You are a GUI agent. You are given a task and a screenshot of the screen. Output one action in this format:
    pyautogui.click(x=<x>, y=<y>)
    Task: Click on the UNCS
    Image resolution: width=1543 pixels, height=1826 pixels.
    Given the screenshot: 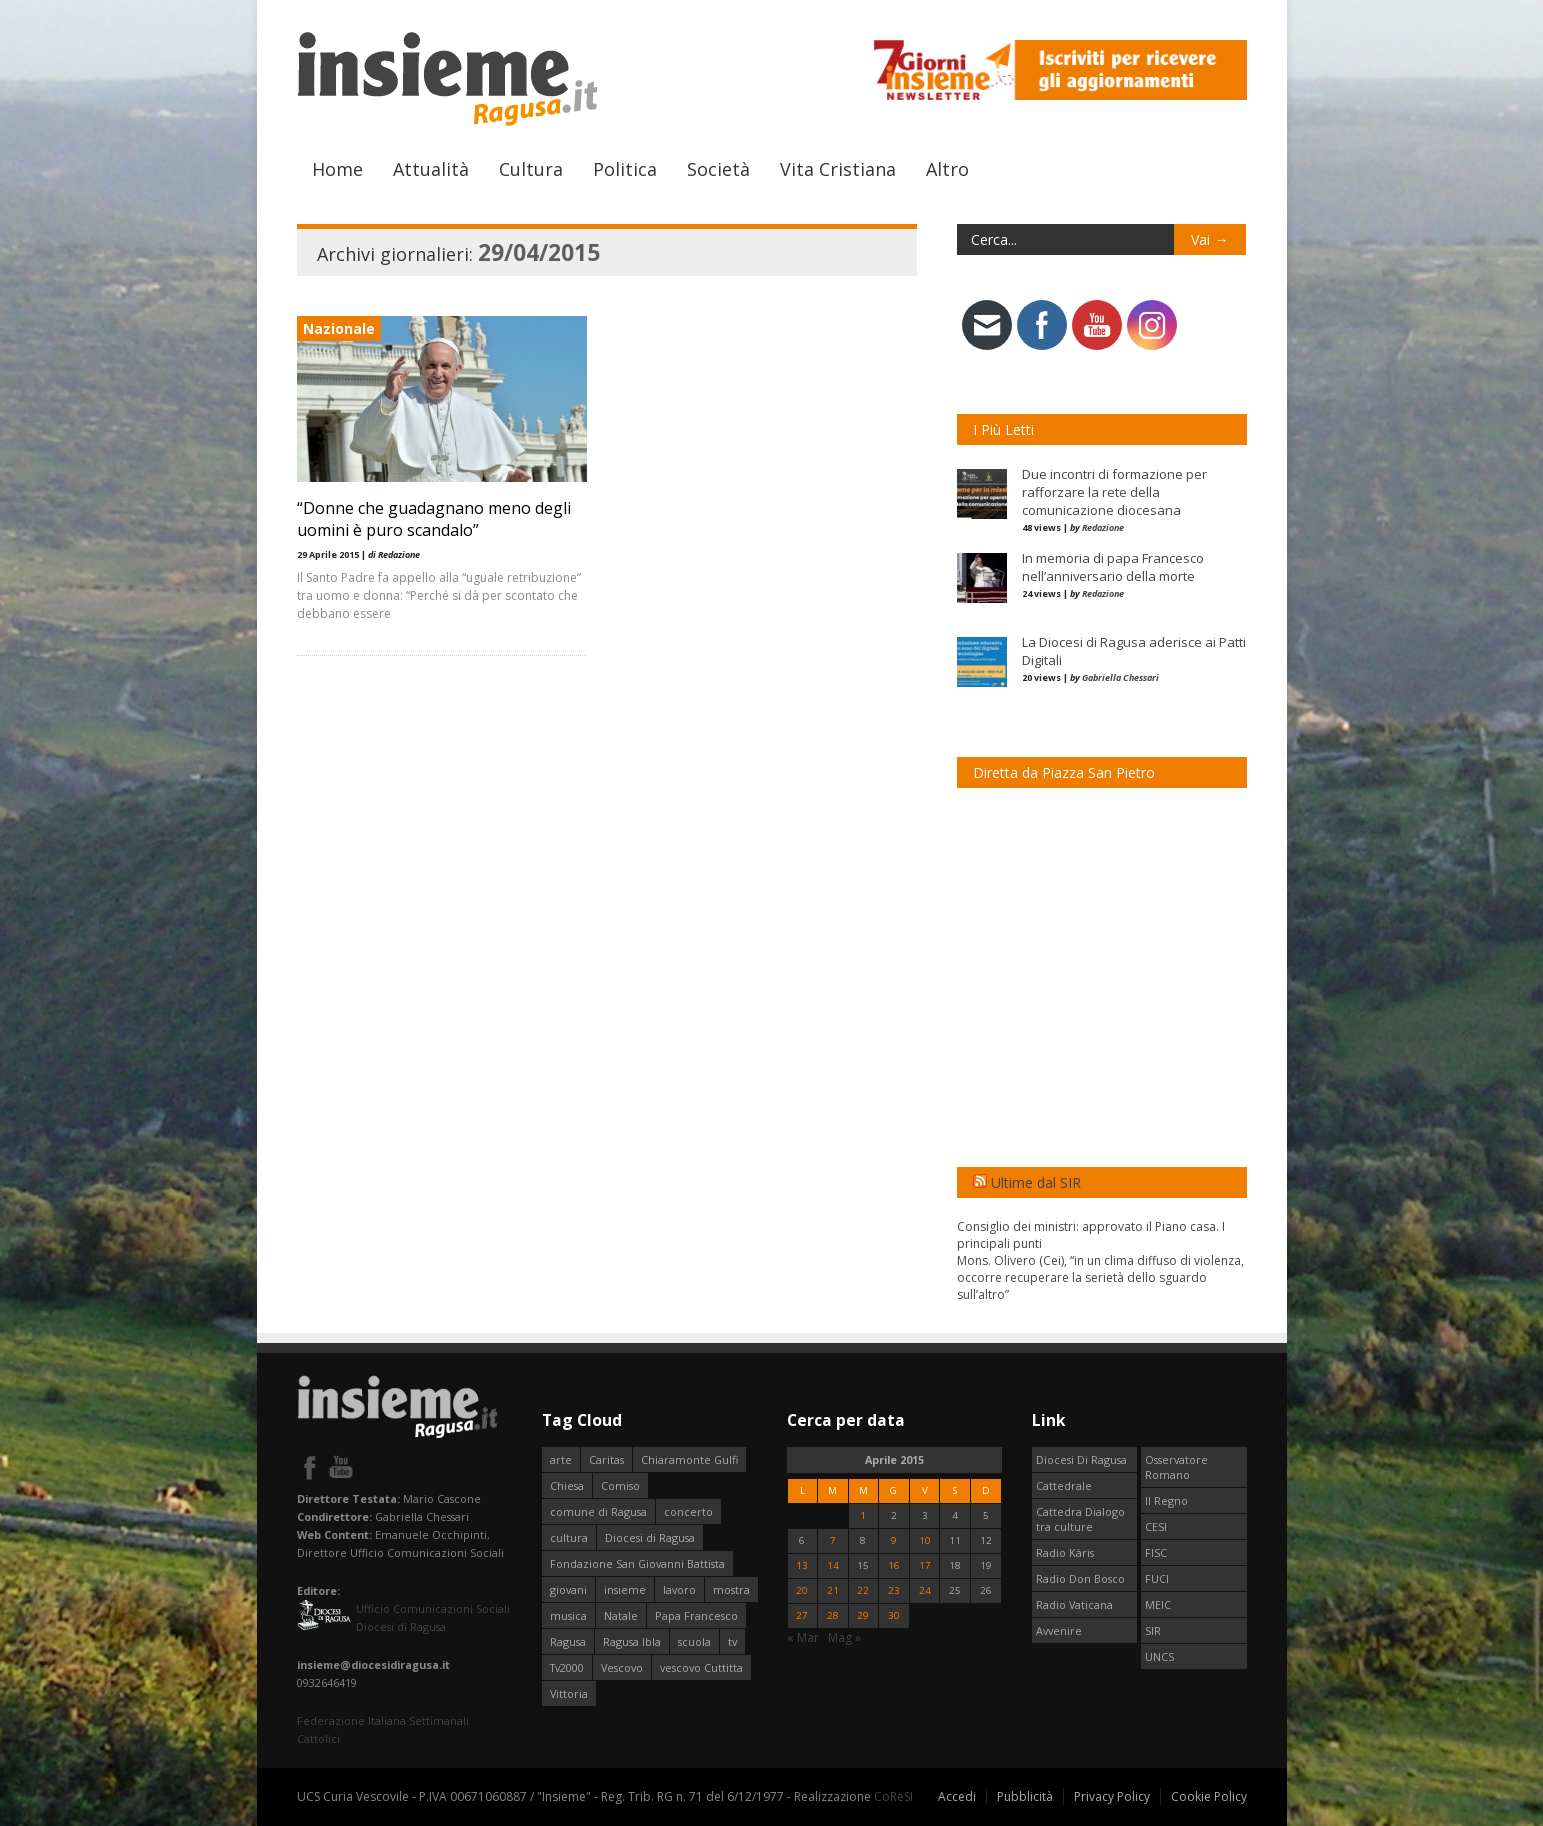 What is the action you would take?
    pyautogui.click(x=1159, y=1656)
    